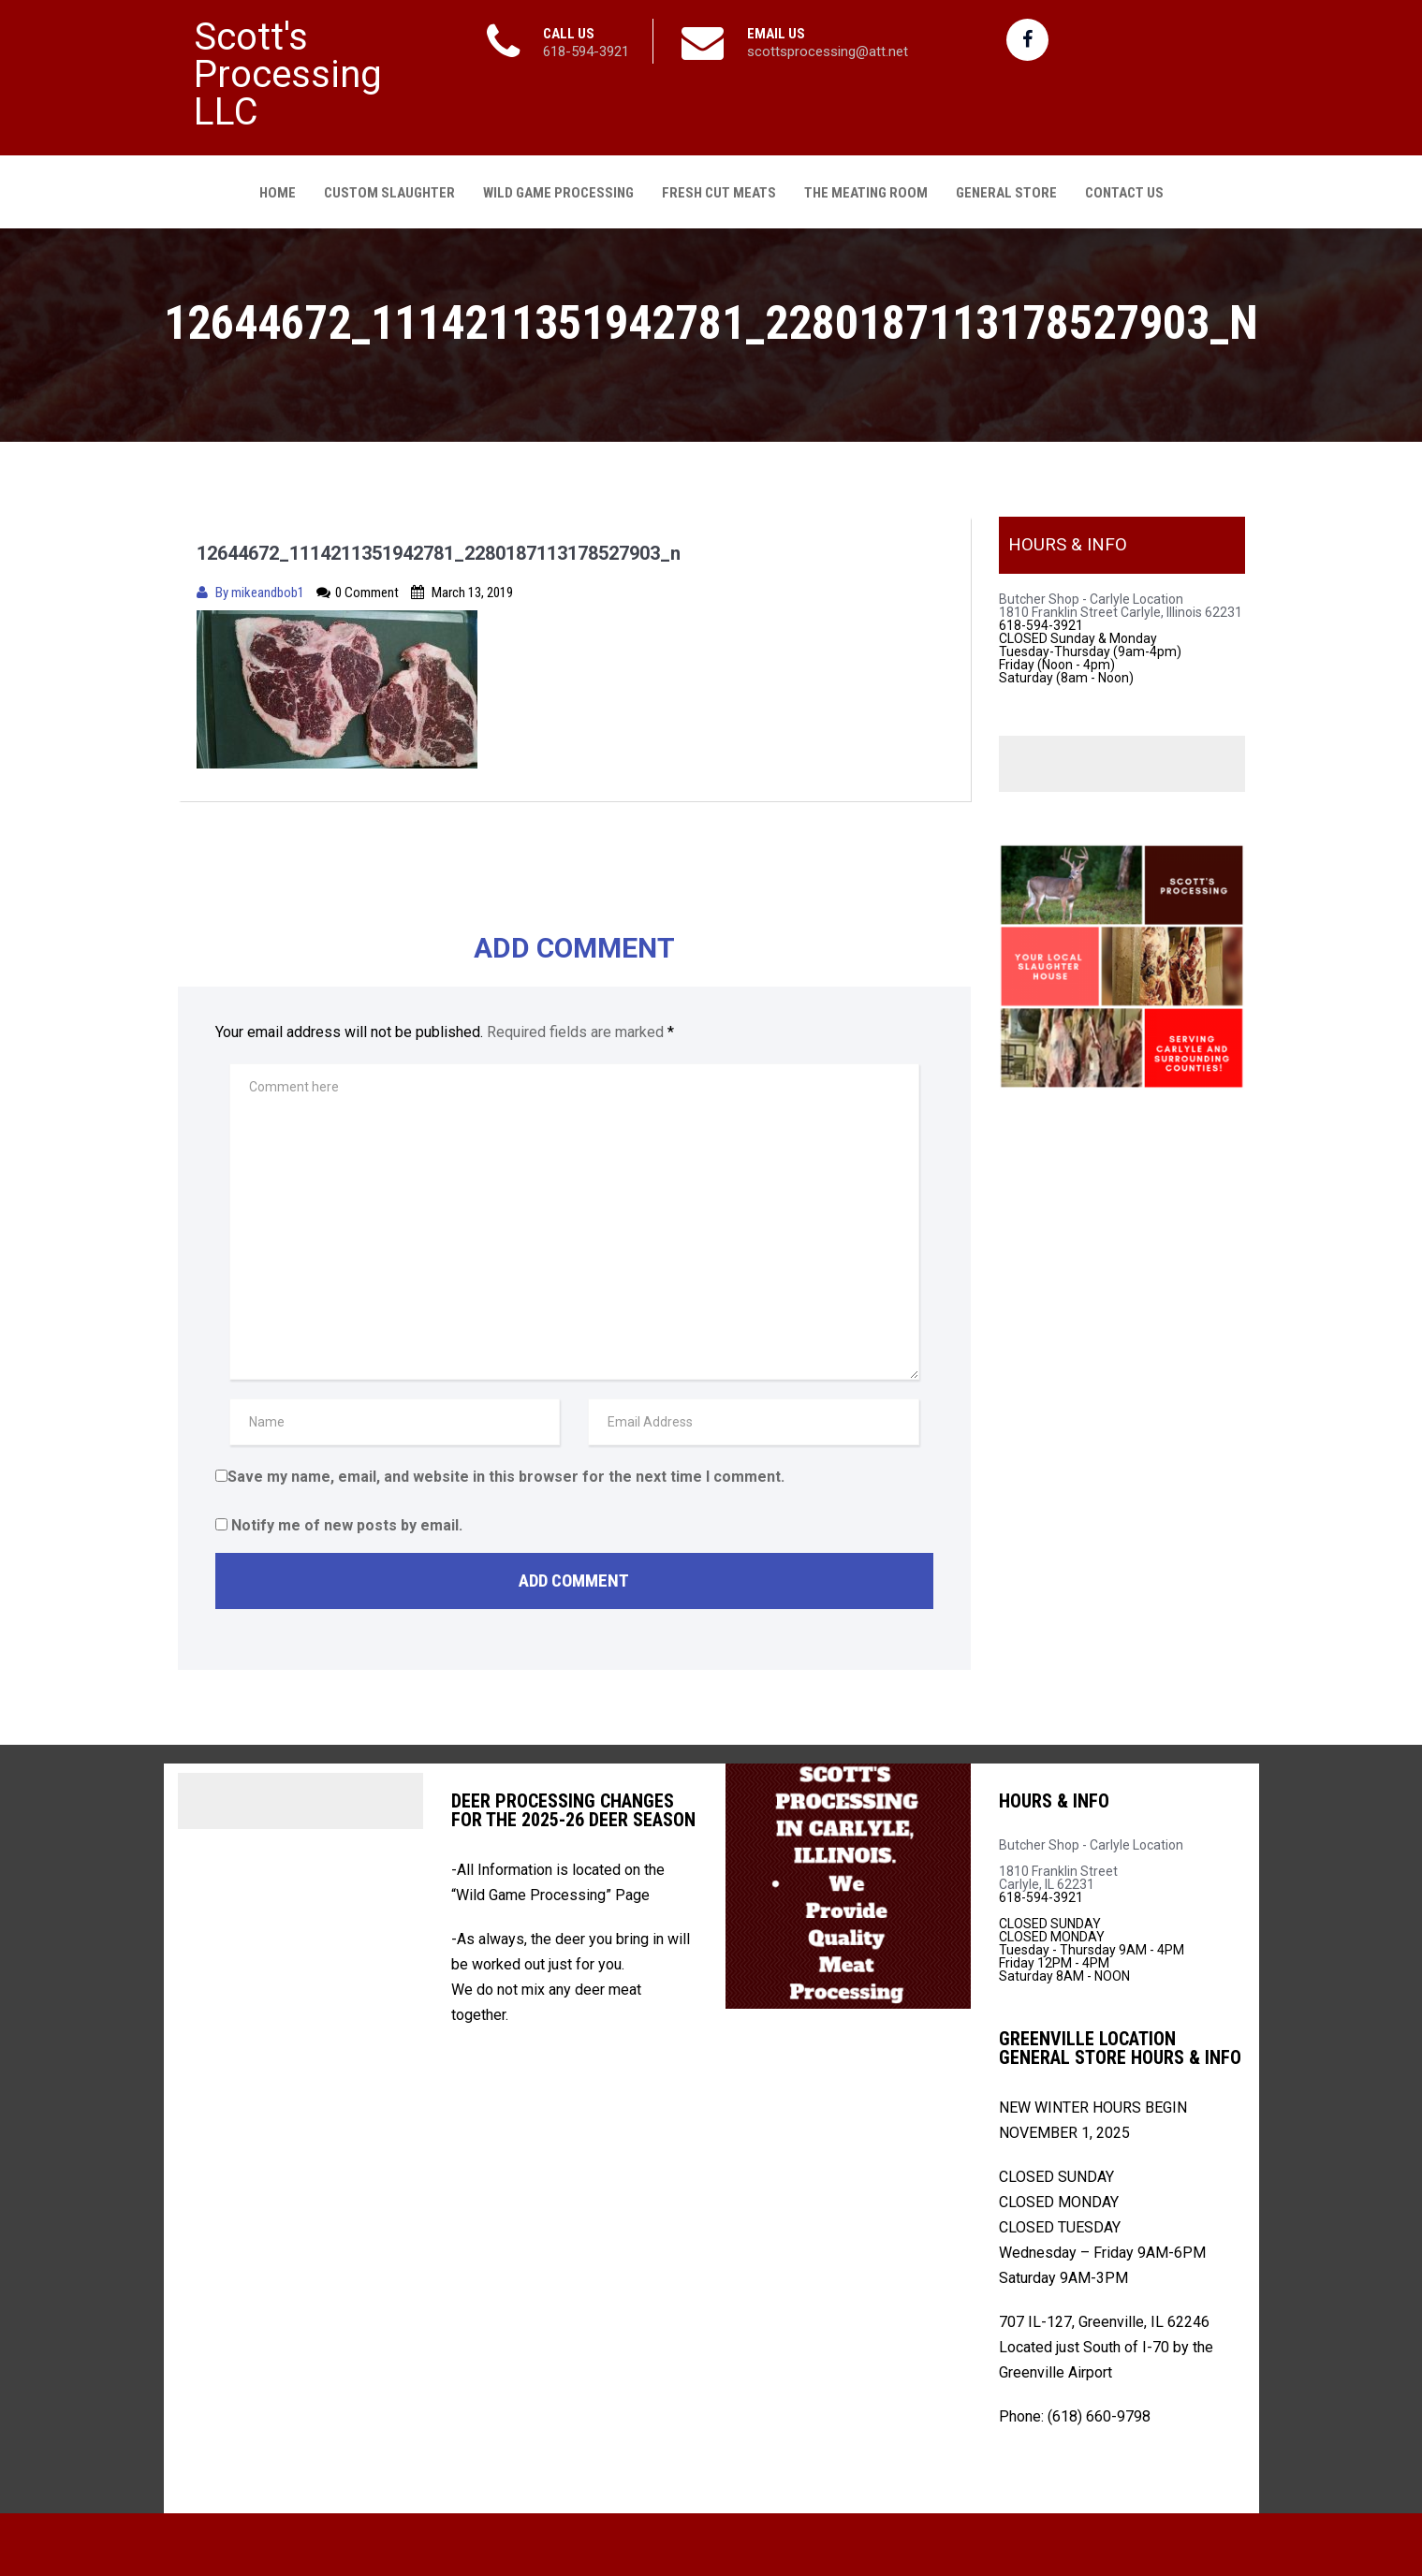 The width and height of the screenshot is (1422, 2576). What do you see at coordinates (1120, 602) in the screenshot?
I see `Butcher Shop - Carlyle Location 1810 Franklin Street Carlyle, Illinois 62231` at bounding box center [1120, 602].